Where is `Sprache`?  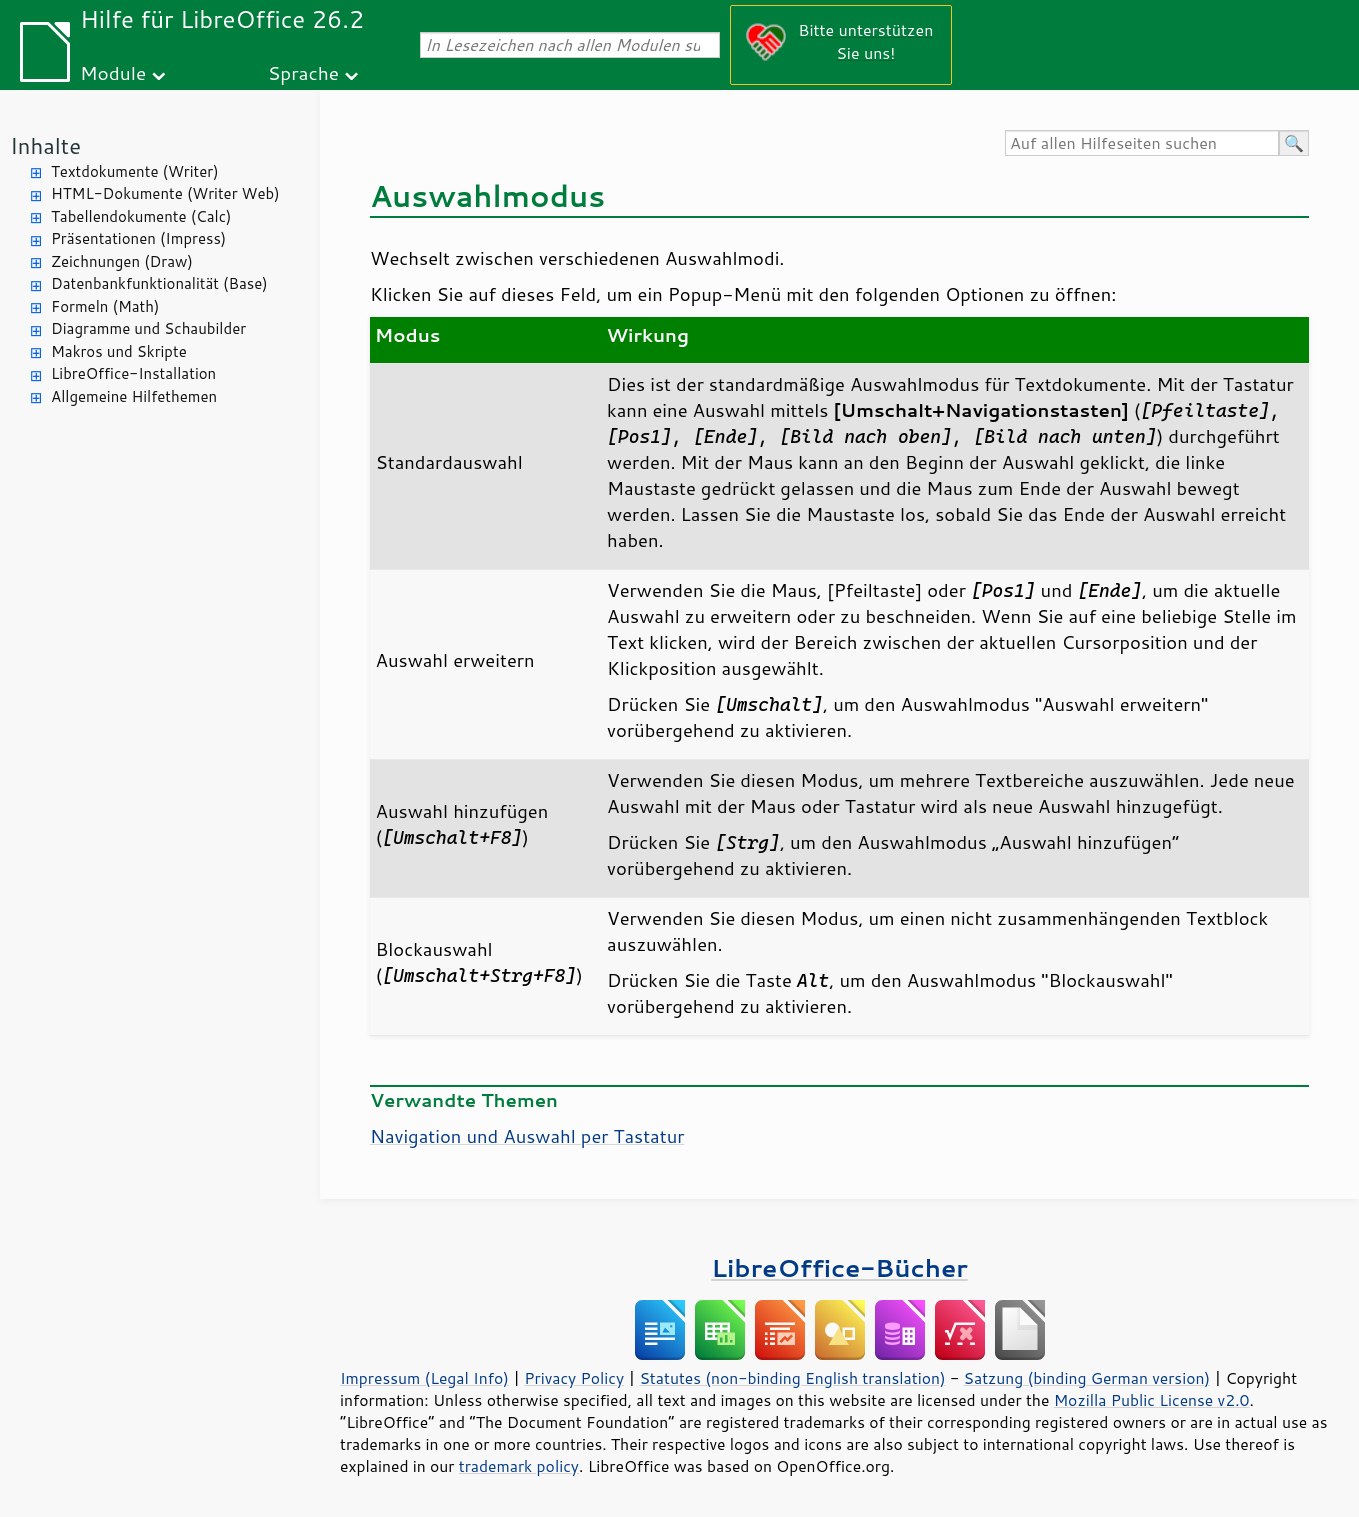 Sprache is located at coordinates (303, 72).